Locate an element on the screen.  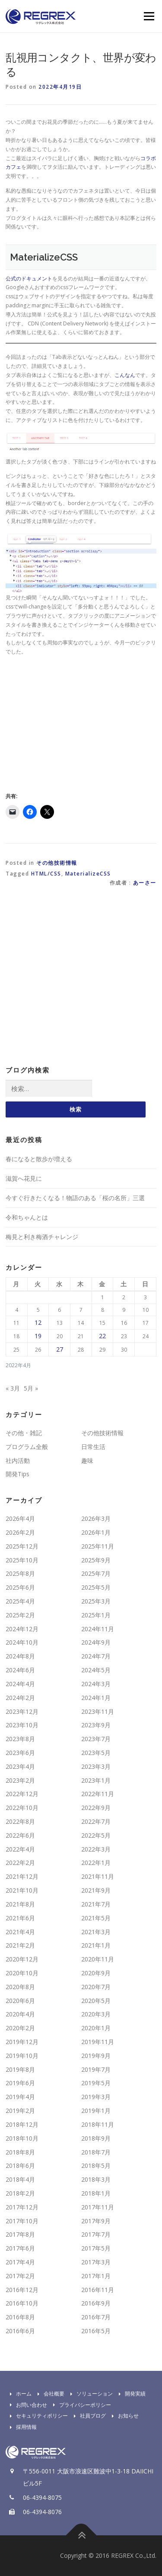
社員ブログ is located at coordinates (88, 2415).